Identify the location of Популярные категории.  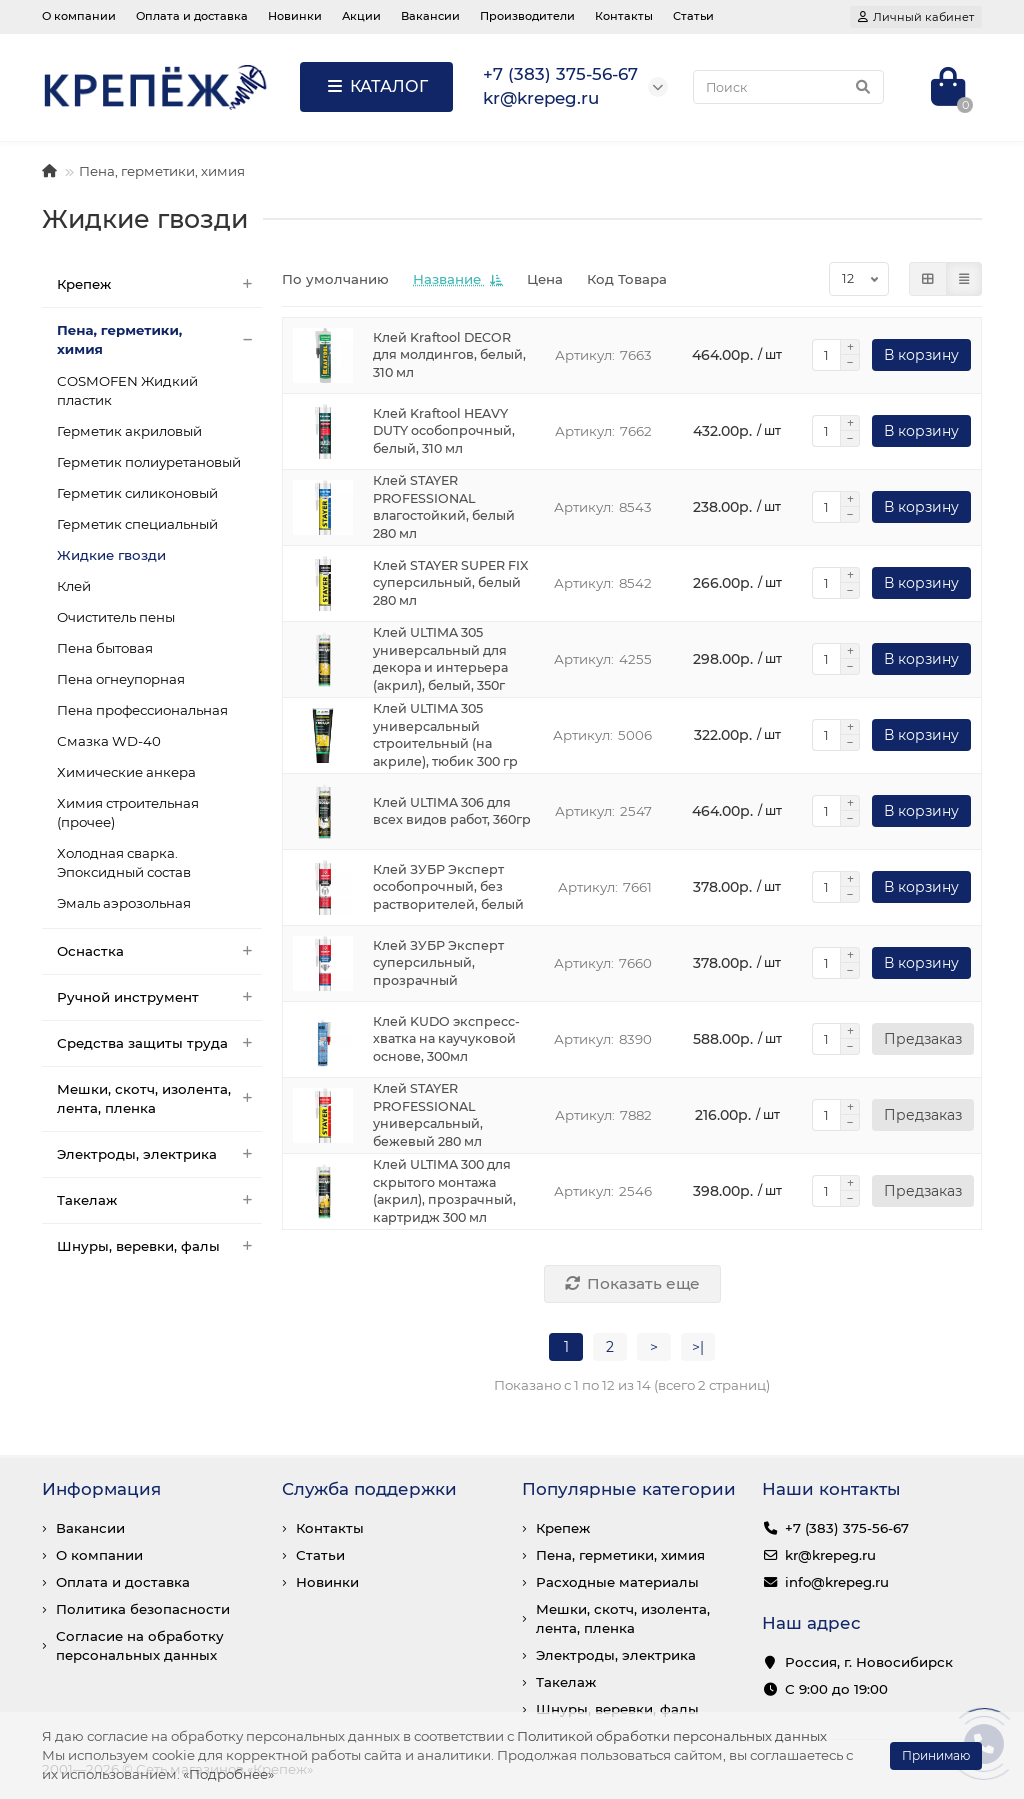
(629, 1489).